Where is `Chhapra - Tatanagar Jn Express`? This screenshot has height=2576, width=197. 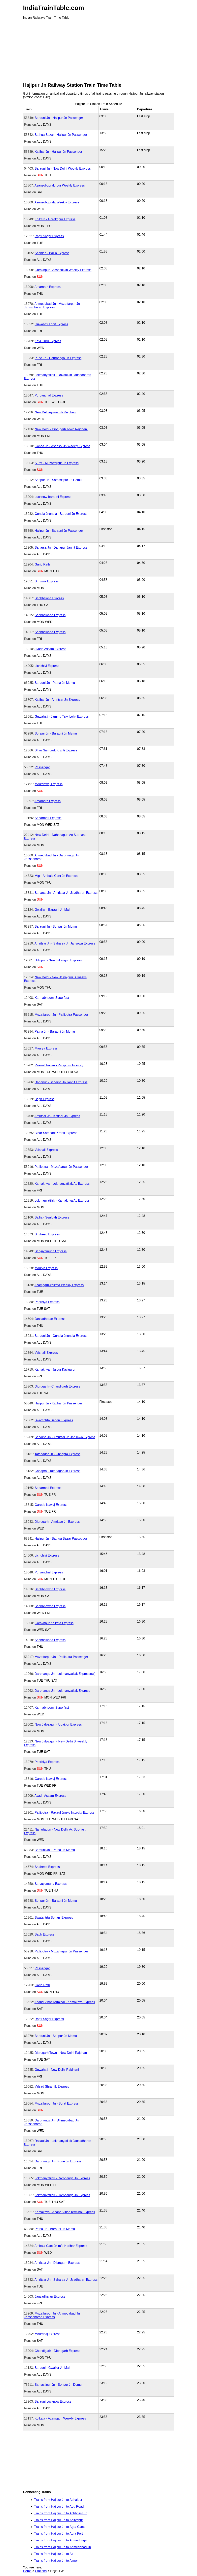
Chhapra - Tatanagar Jn Express is located at coordinates (57, 1471).